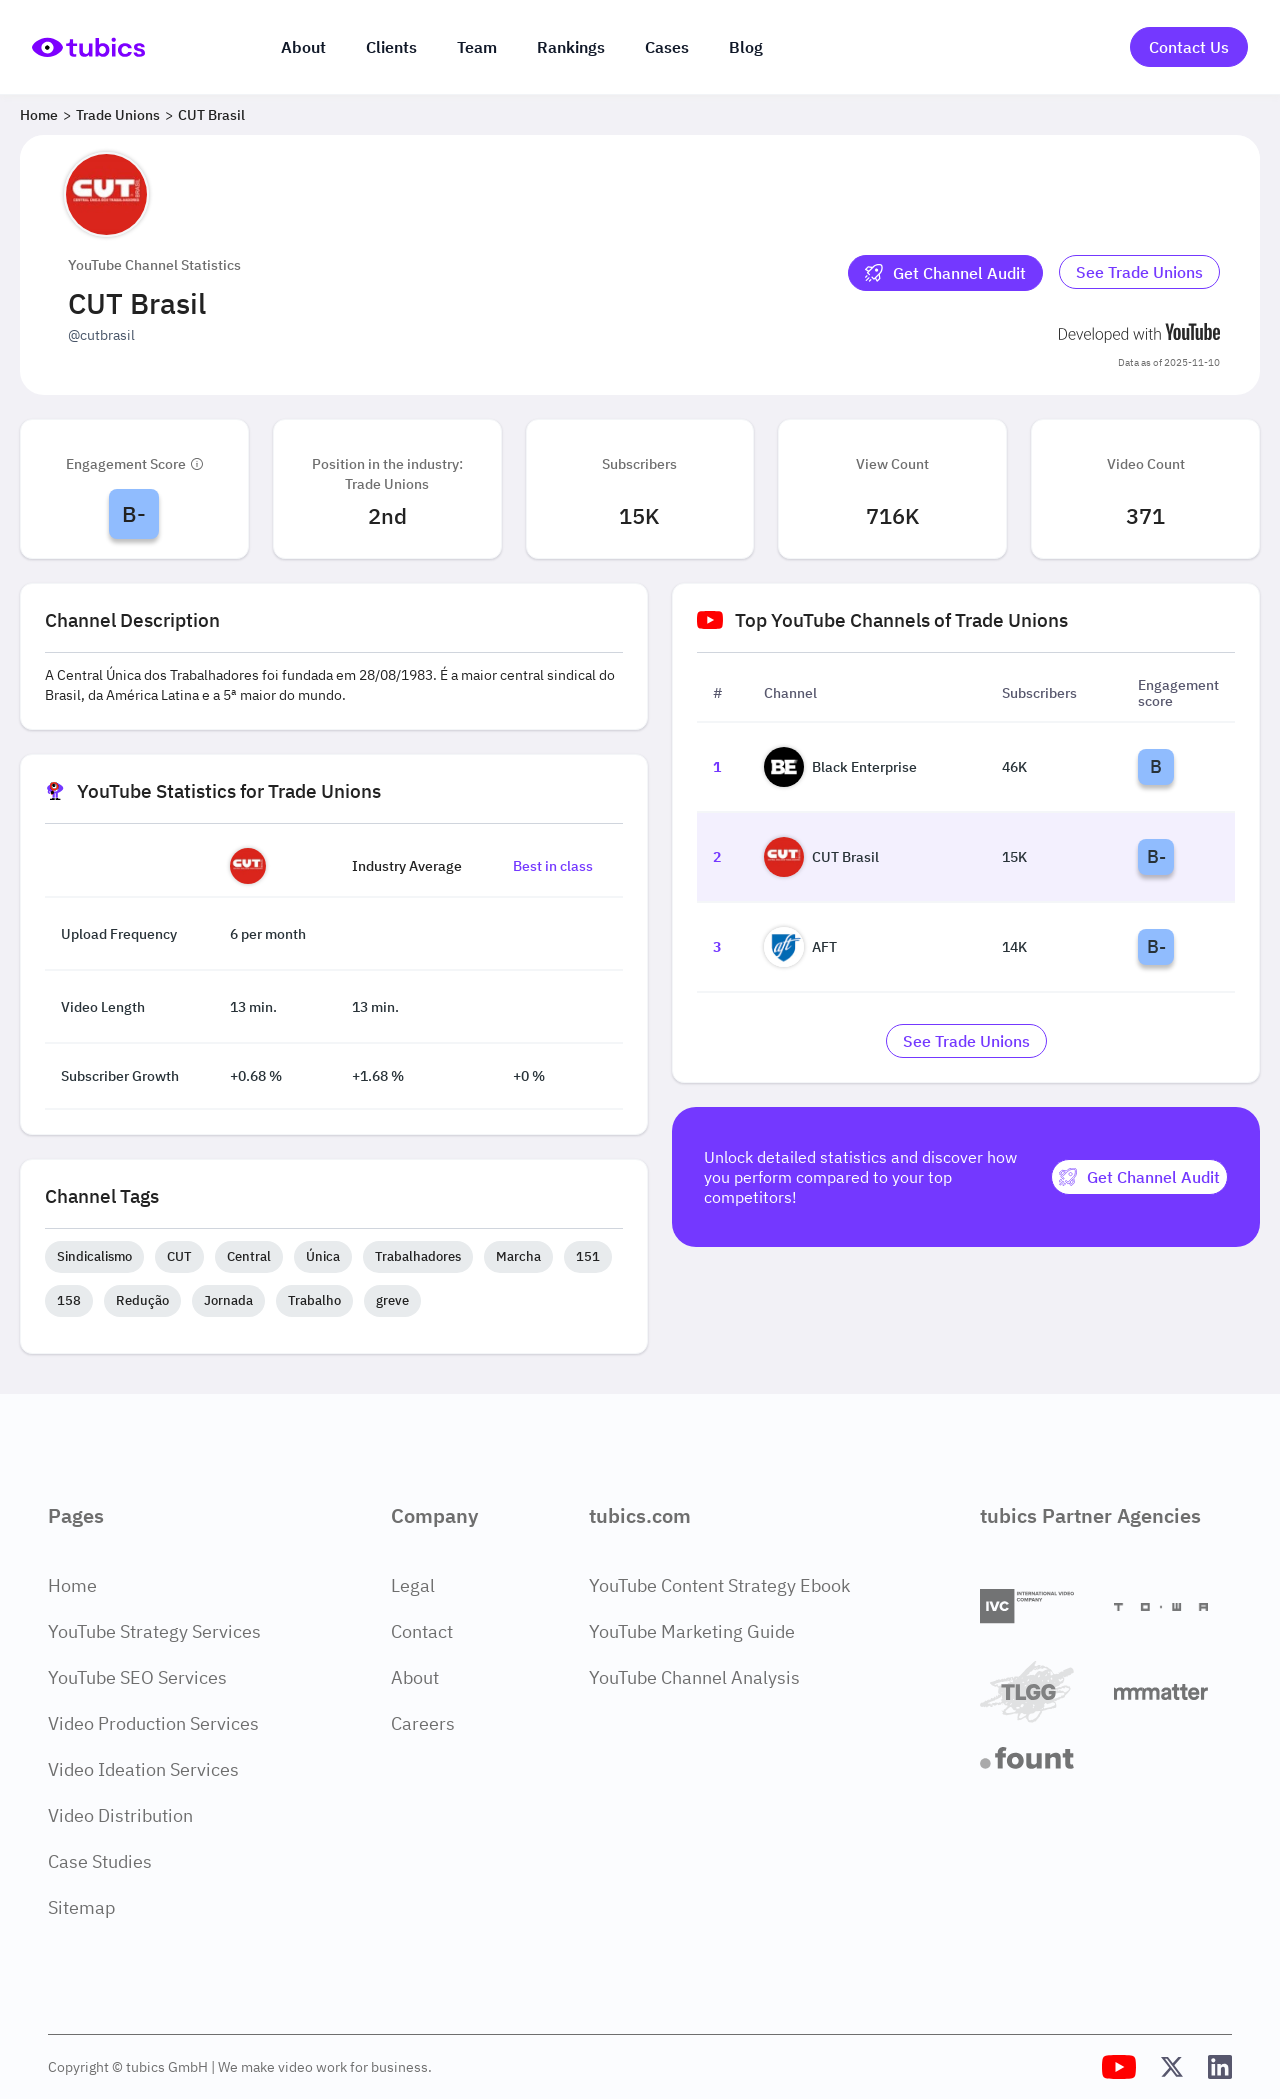 This screenshot has width=1280, height=2099. What do you see at coordinates (422, 1631) in the screenshot?
I see `Contact [Contact Page]` at bounding box center [422, 1631].